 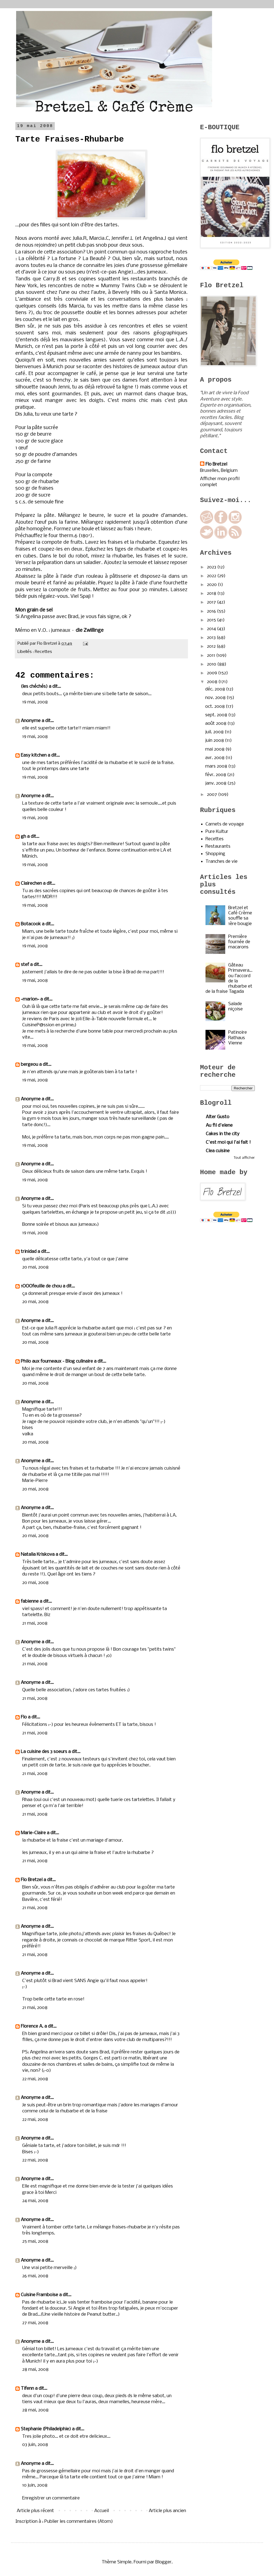 What do you see at coordinates (212, 567) in the screenshot?
I see `2023` at bounding box center [212, 567].